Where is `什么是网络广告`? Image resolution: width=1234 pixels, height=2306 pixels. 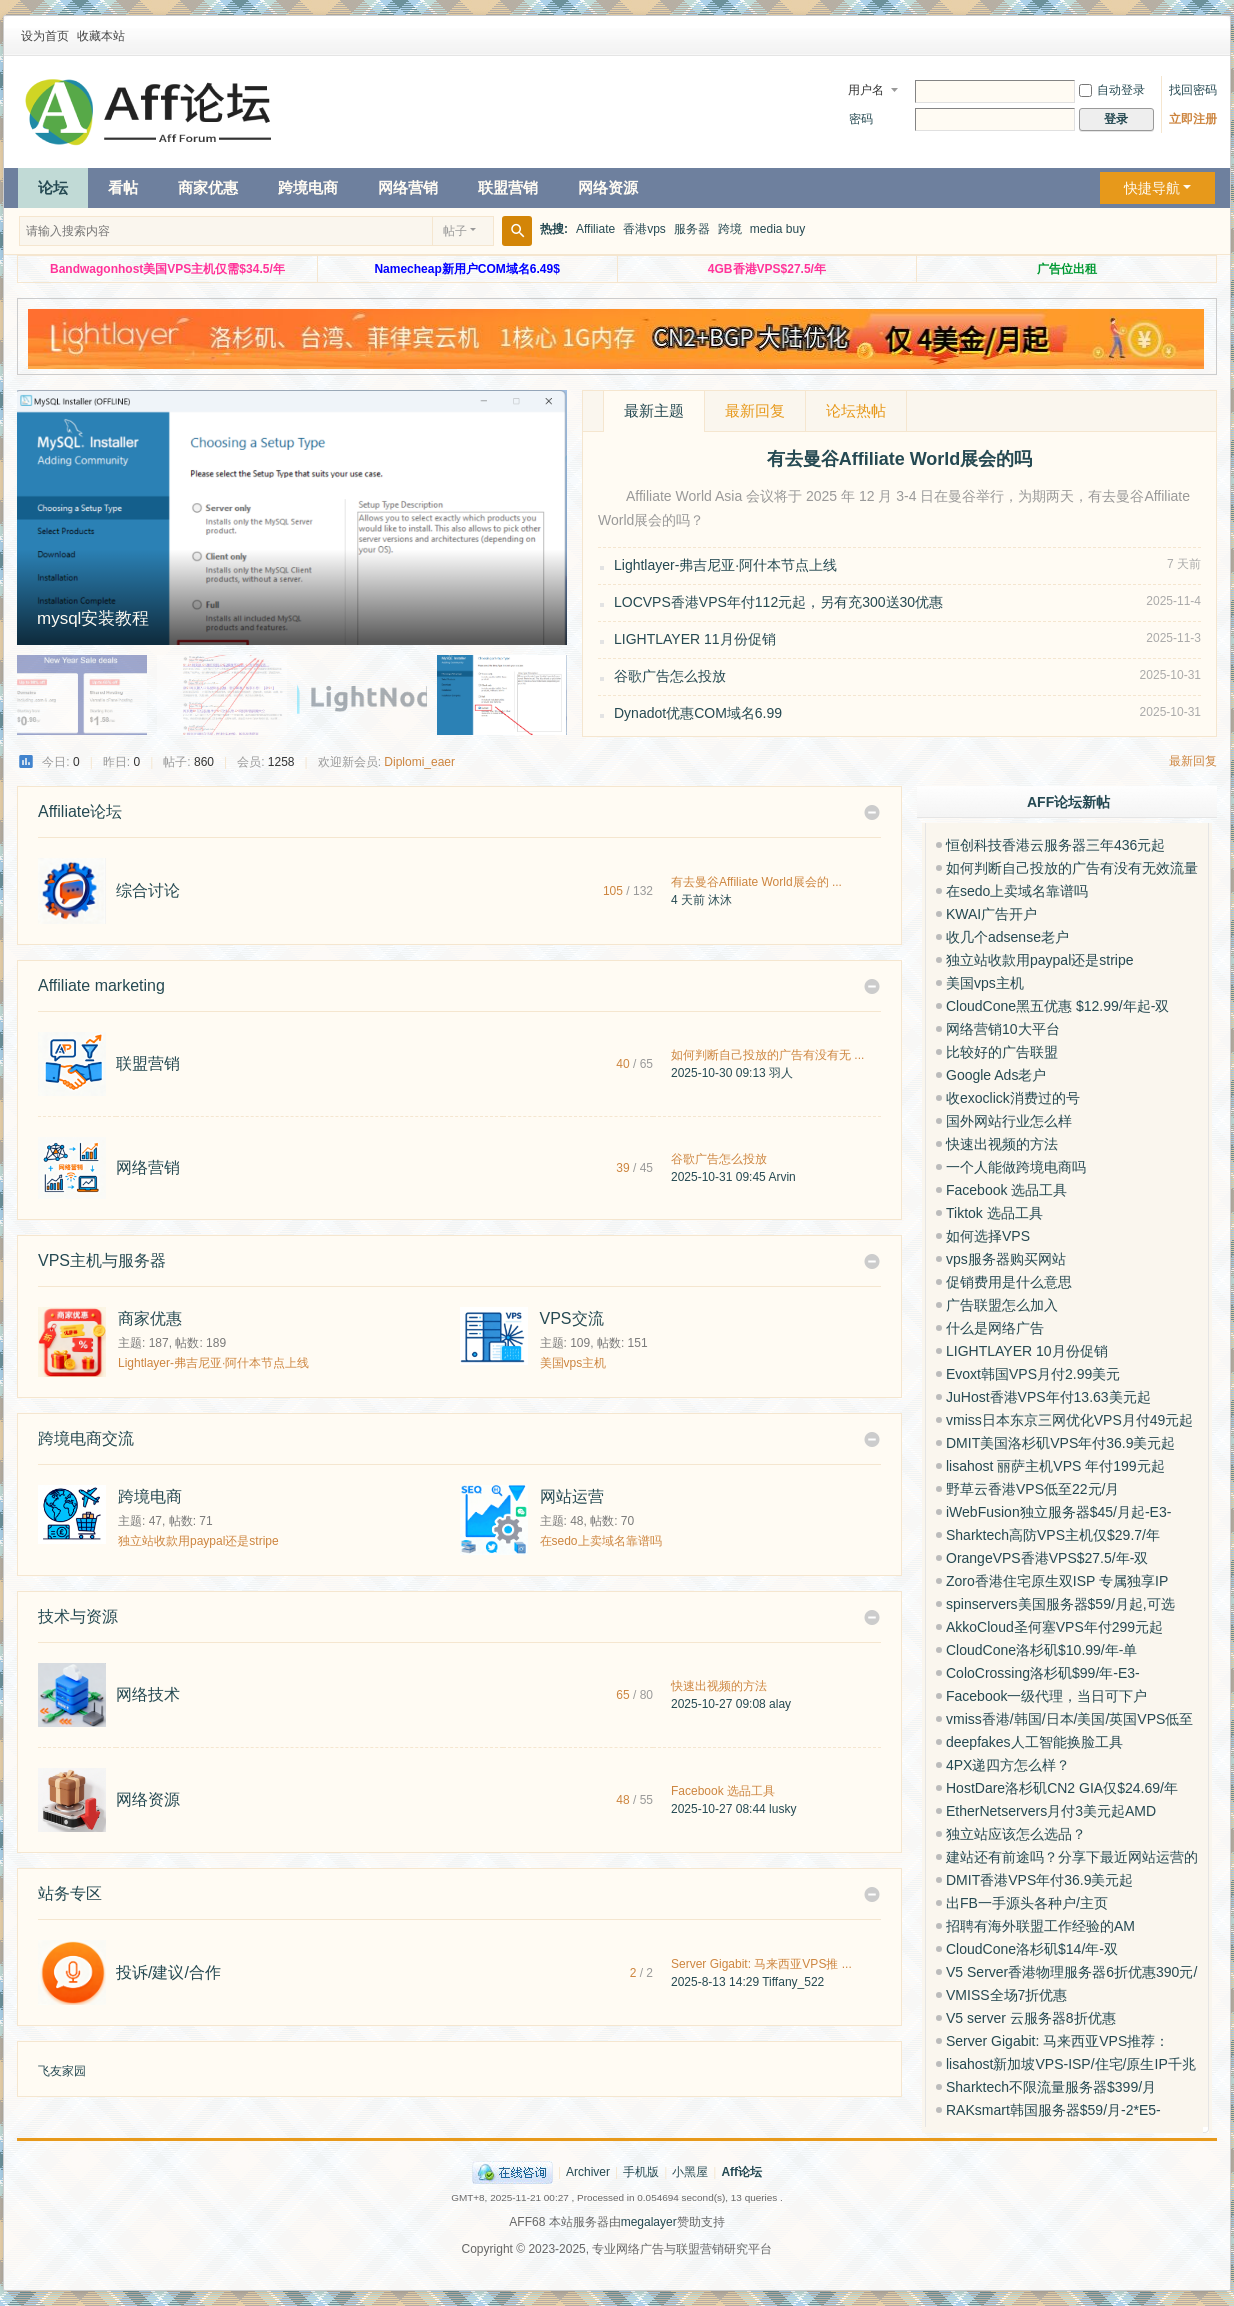
什么是网络广告 is located at coordinates (995, 1328).